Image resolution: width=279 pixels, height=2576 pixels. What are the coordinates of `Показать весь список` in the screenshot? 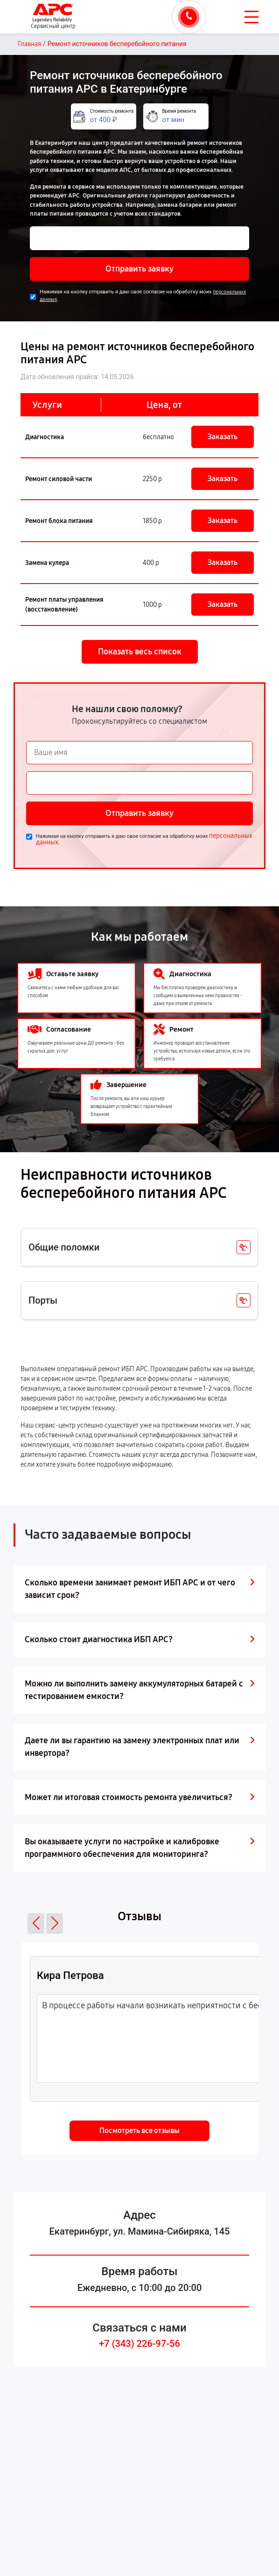 It's located at (139, 651).